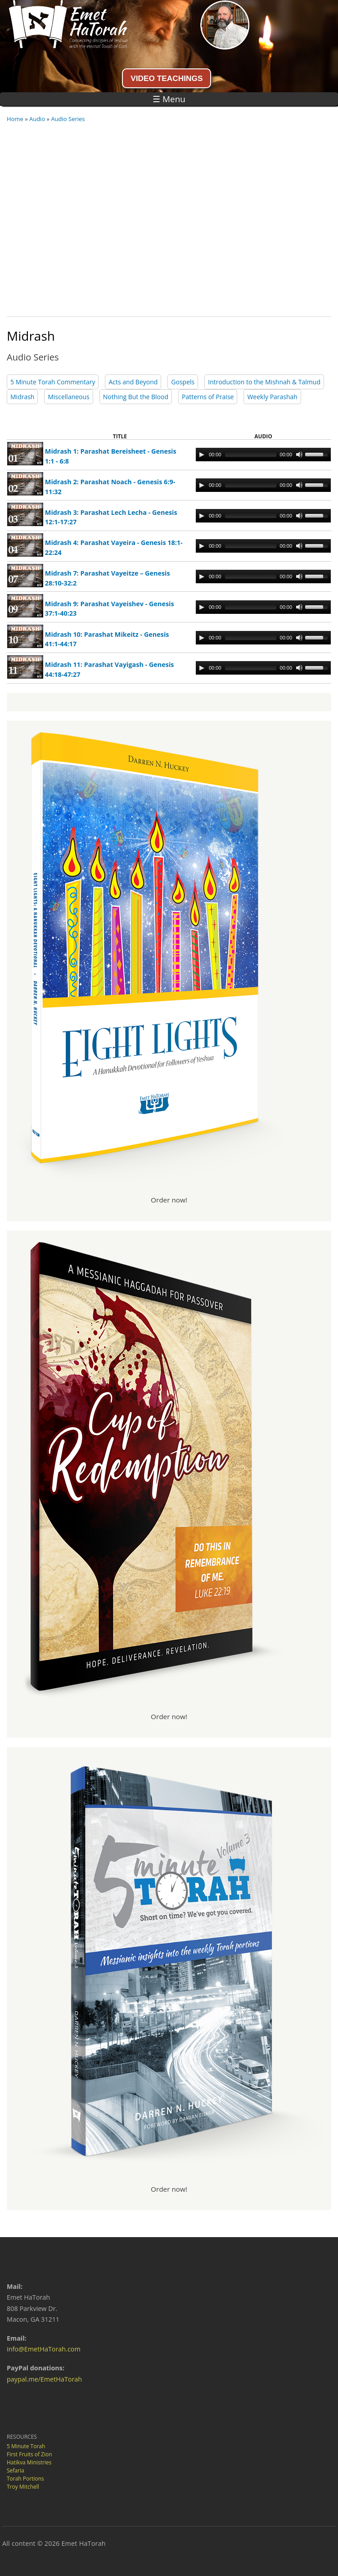 This screenshot has width=338, height=2576. What do you see at coordinates (37, 119) in the screenshot?
I see `Audio` at bounding box center [37, 119].